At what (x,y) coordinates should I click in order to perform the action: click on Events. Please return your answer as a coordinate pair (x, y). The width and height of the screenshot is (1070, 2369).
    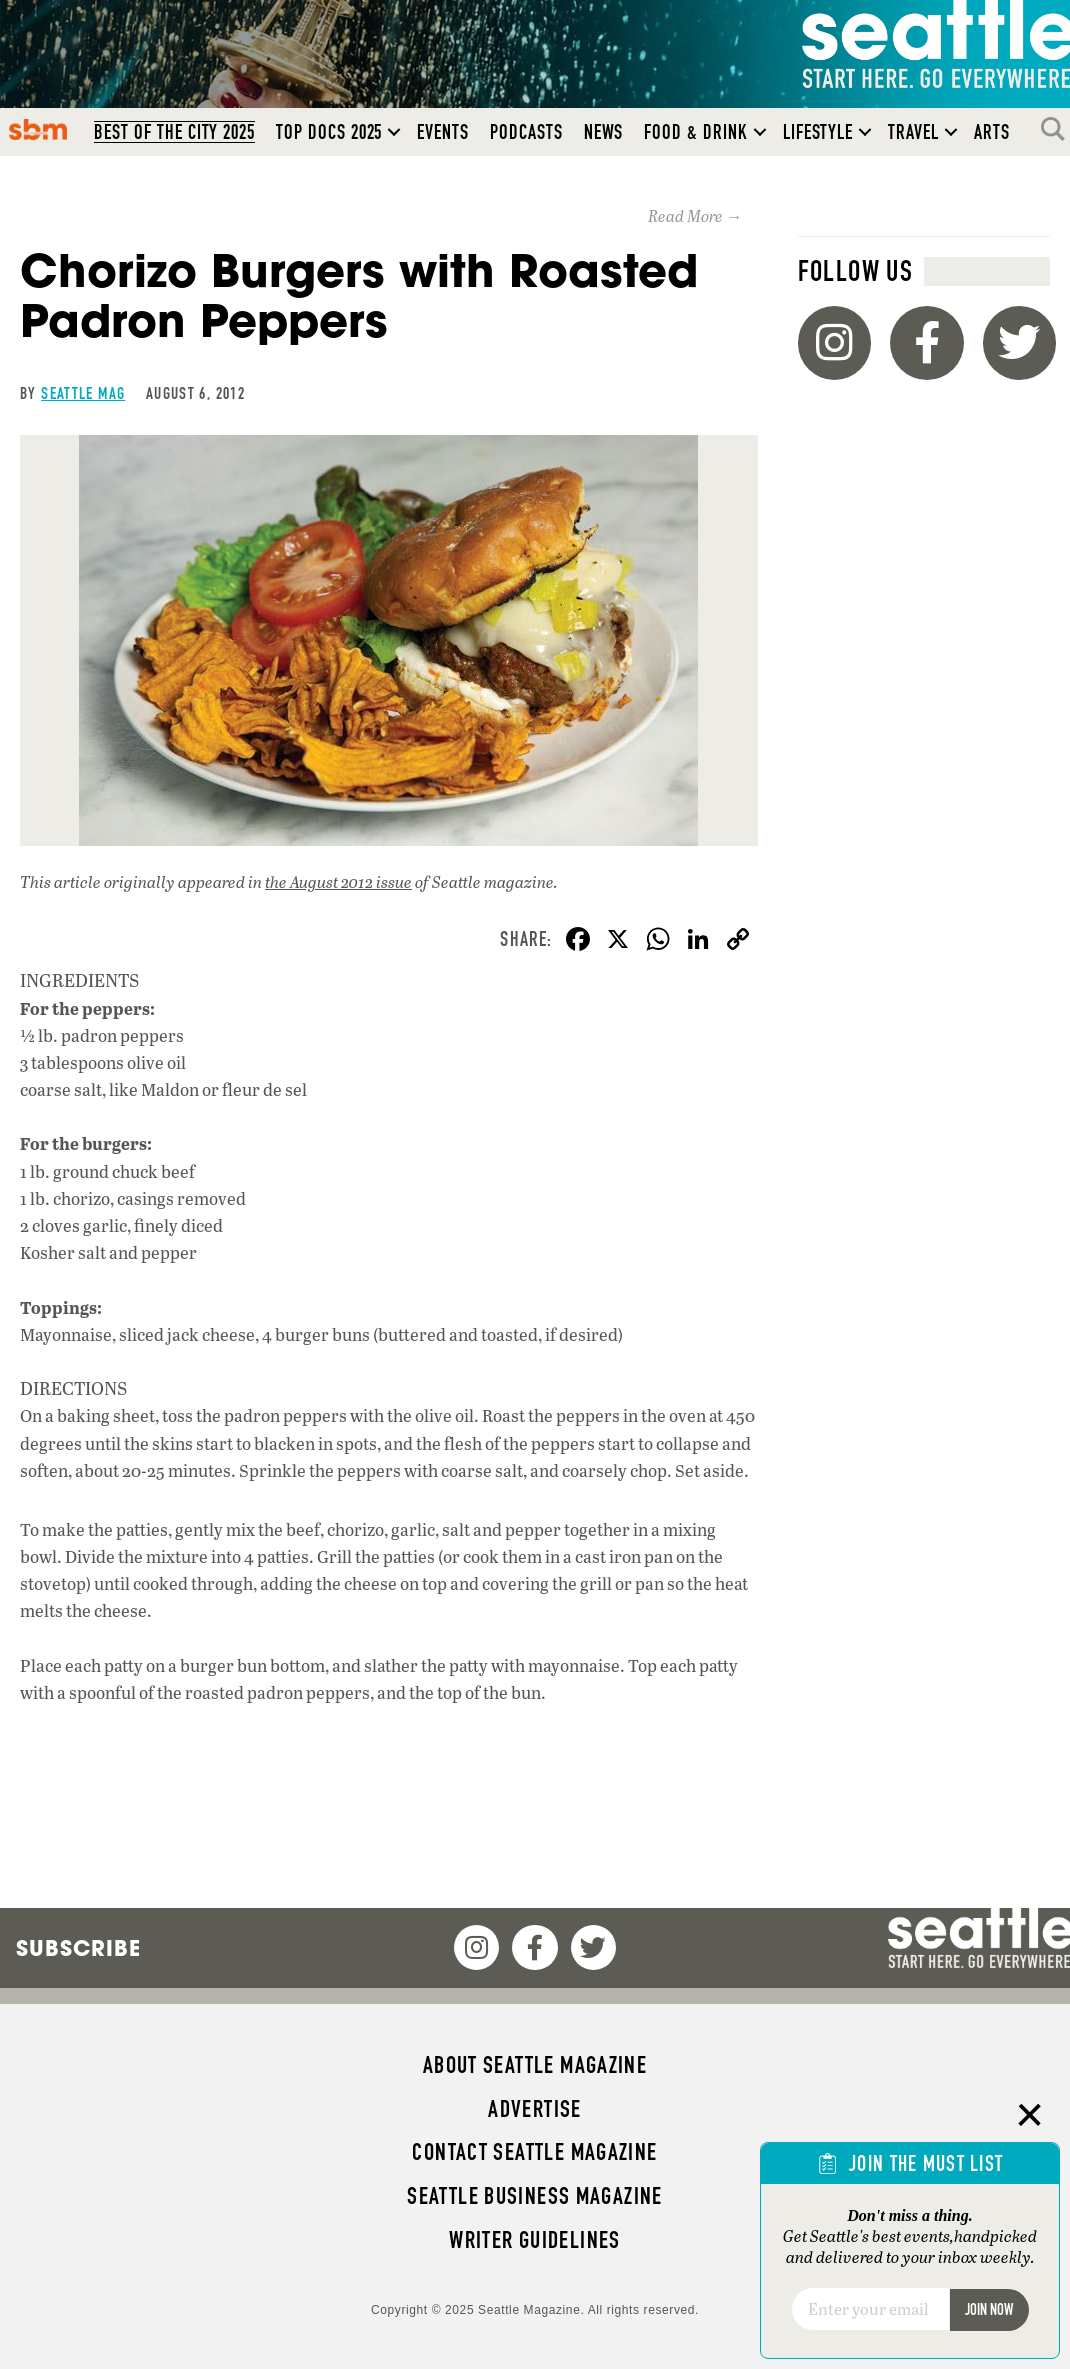
    Looking at the image, I should click on (443, 132).